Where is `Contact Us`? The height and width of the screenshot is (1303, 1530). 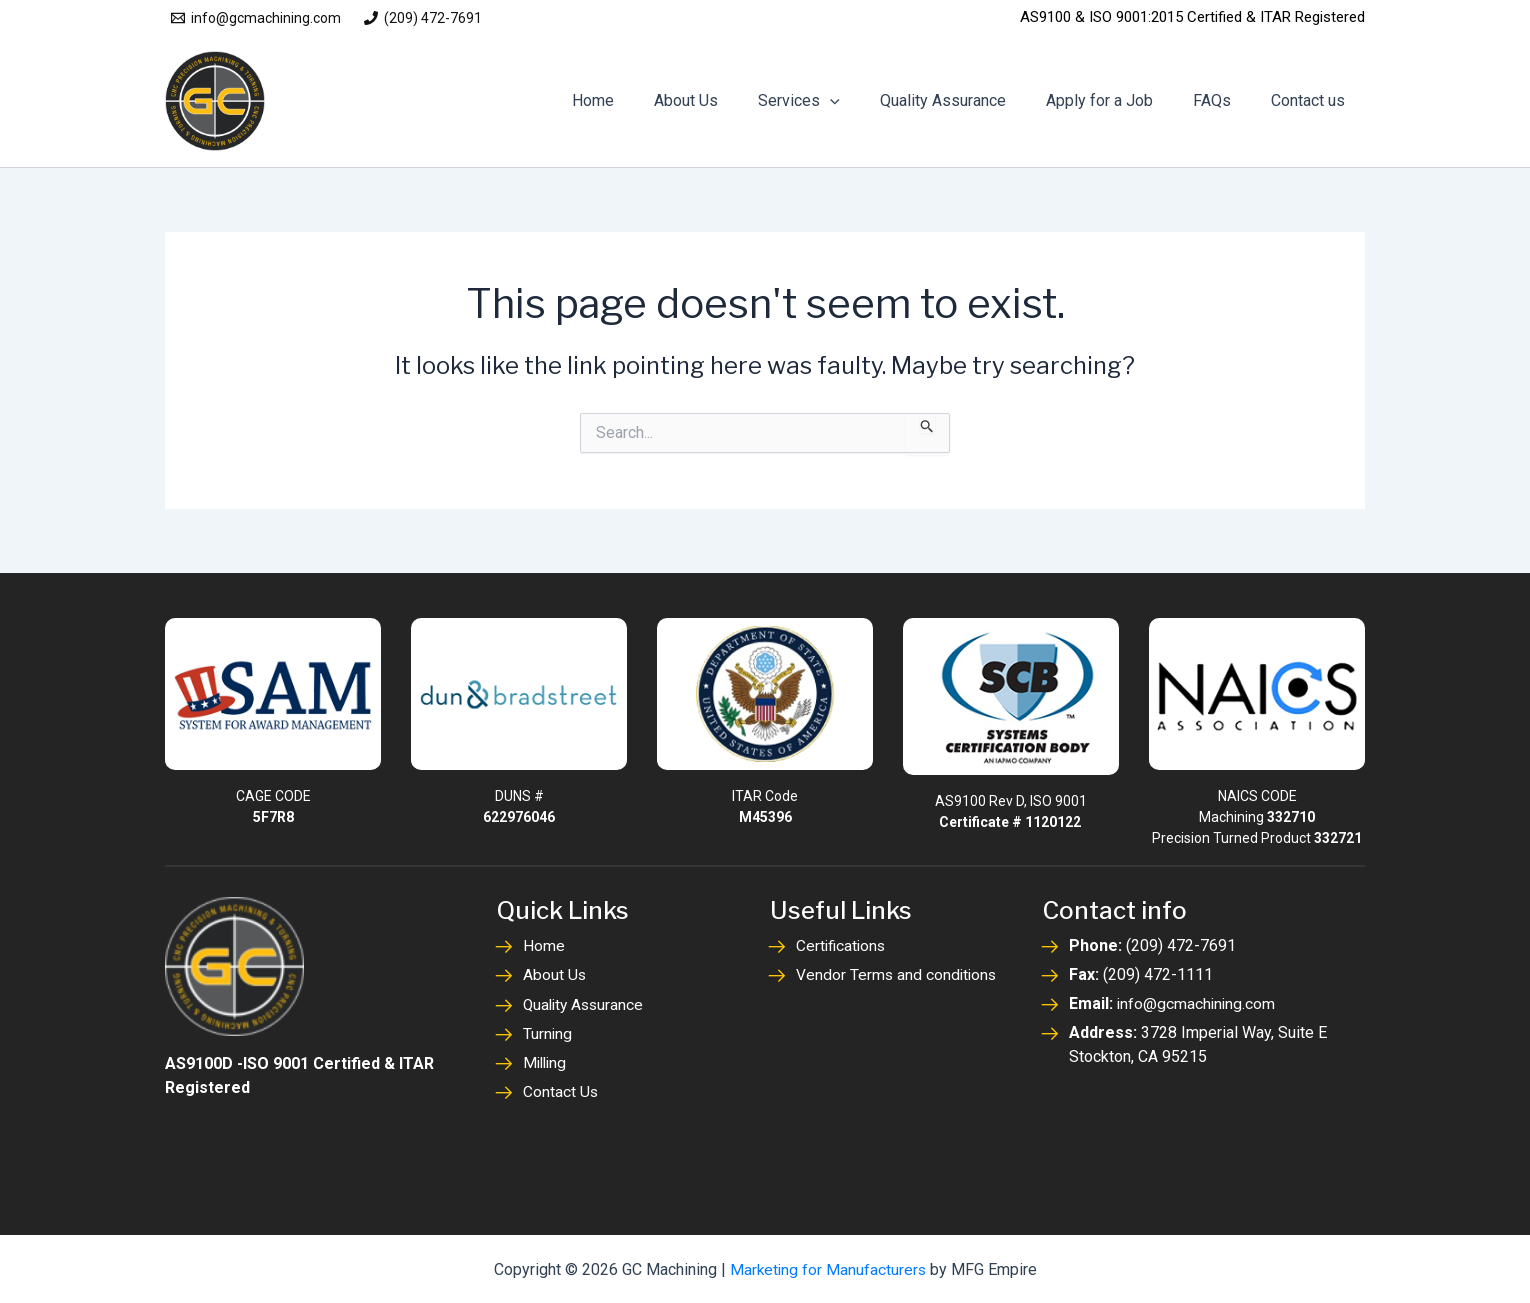 Contact Us is located at coordinates (561, 1090).